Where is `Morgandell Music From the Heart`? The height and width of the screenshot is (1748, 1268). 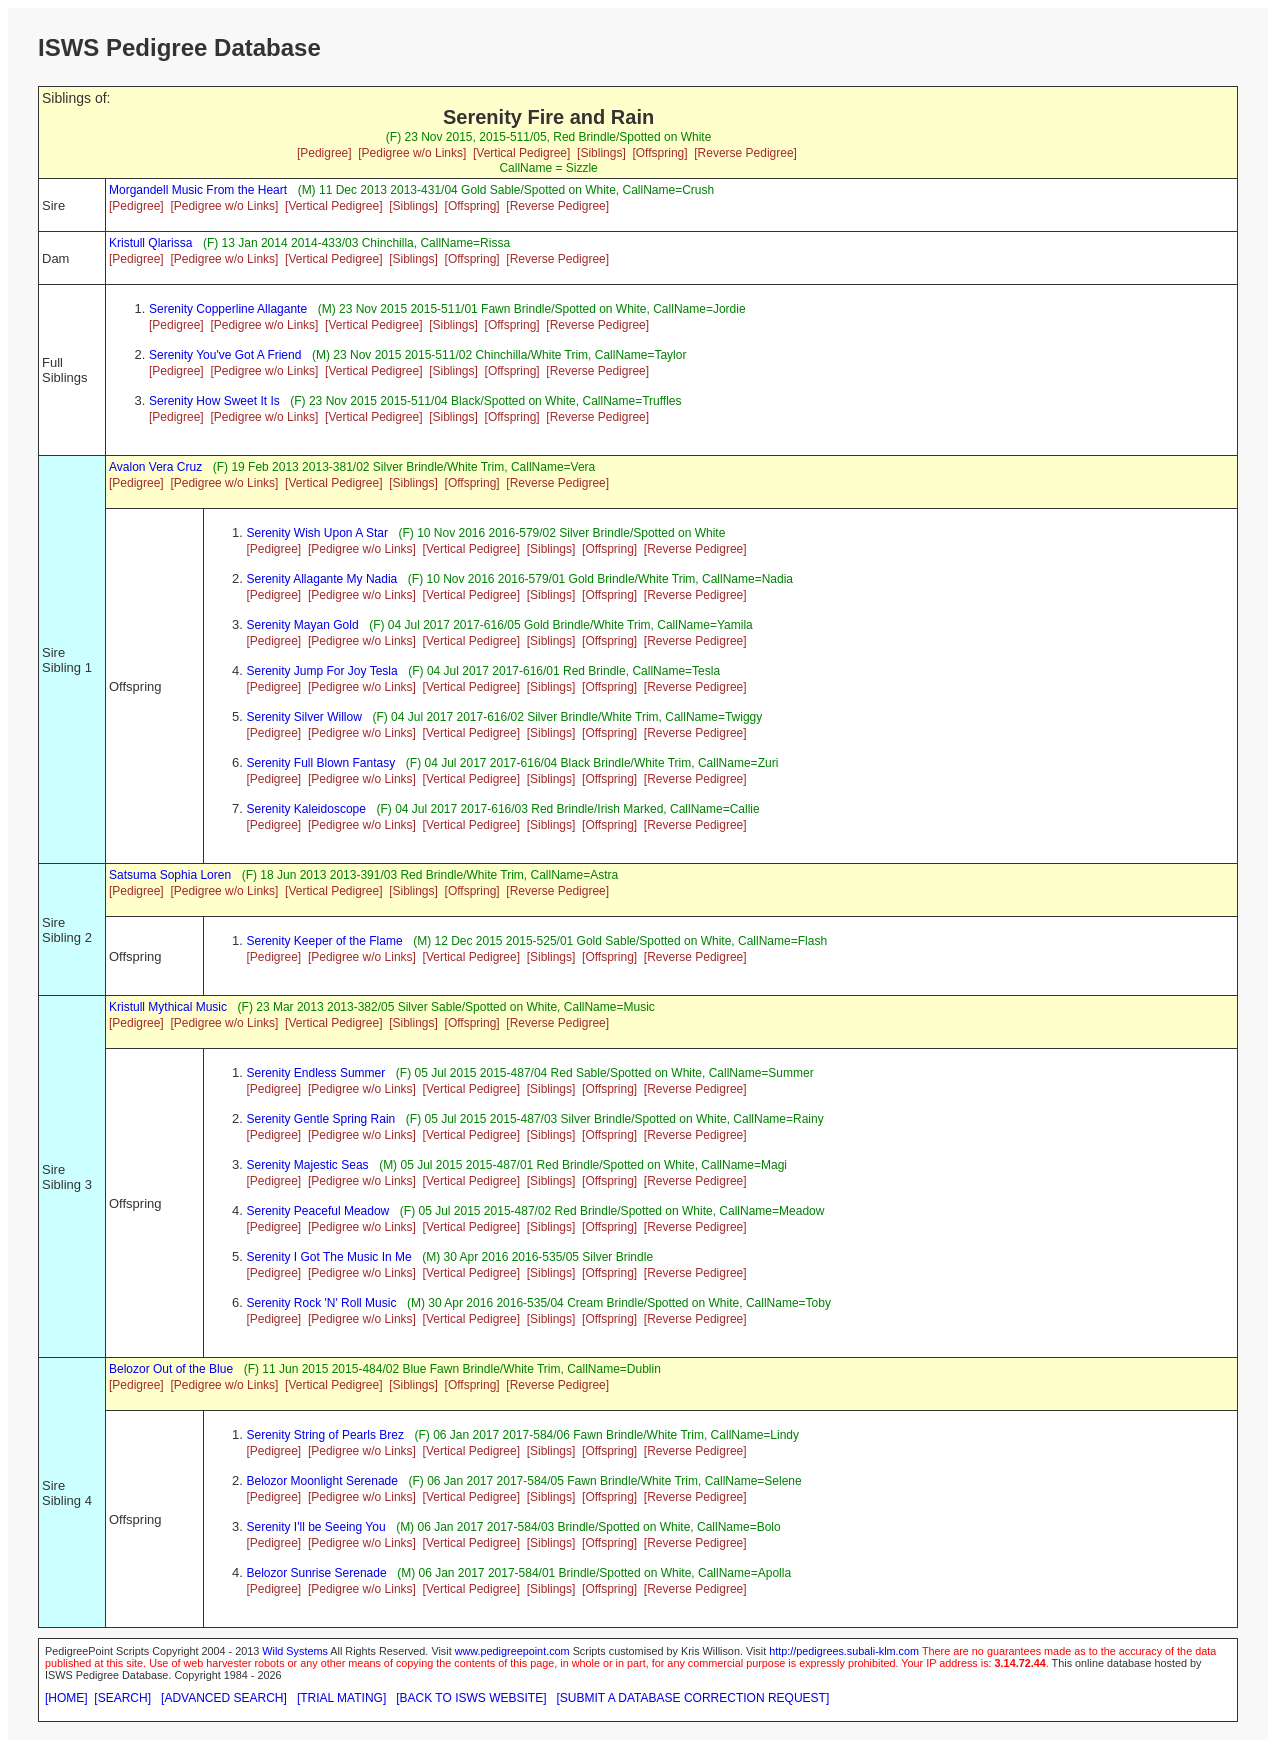
Morgandell Music From the Heart is located at coordinates (198, 190).